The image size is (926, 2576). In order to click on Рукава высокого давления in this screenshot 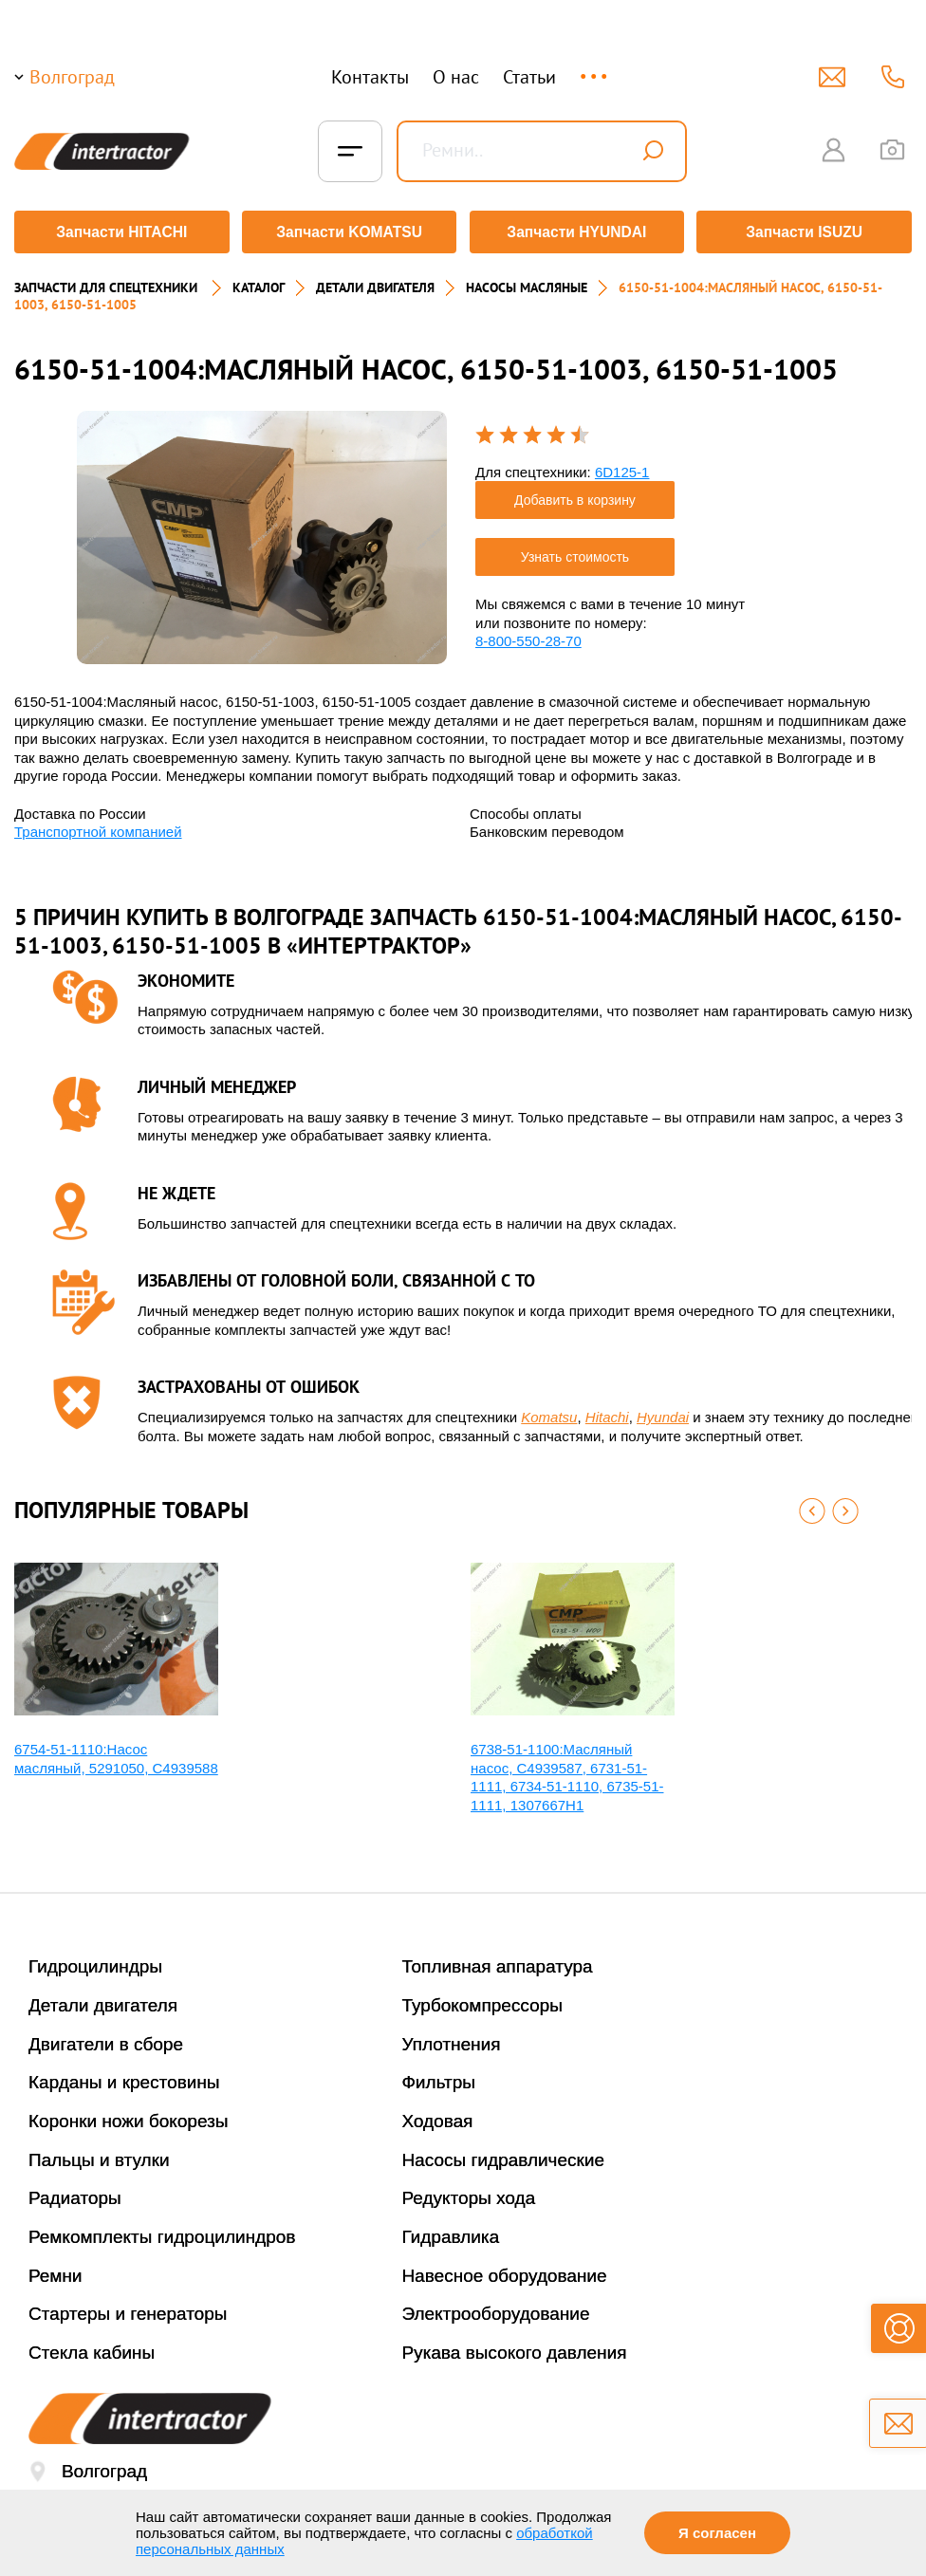, I will do `click(514, 2346)`.